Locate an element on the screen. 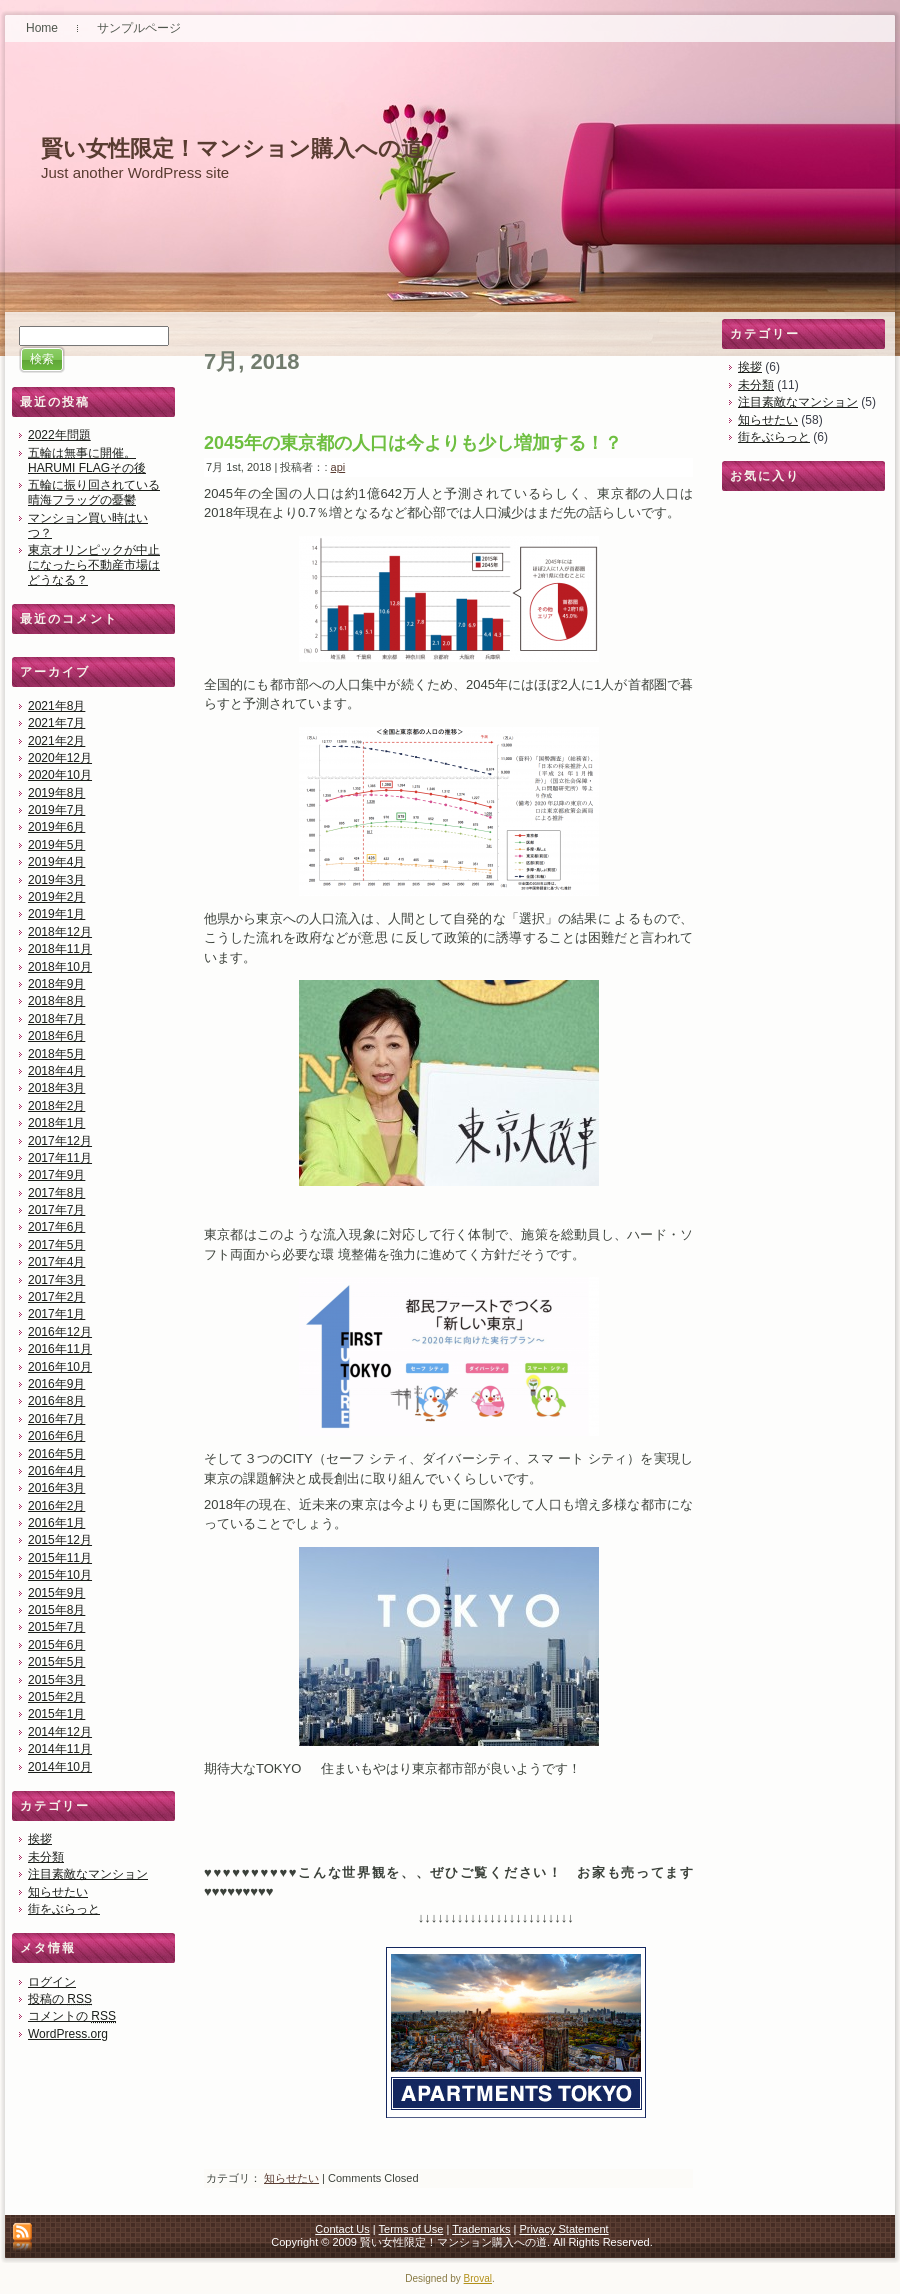  2017年12月 is located at coordinates (60, 1141).